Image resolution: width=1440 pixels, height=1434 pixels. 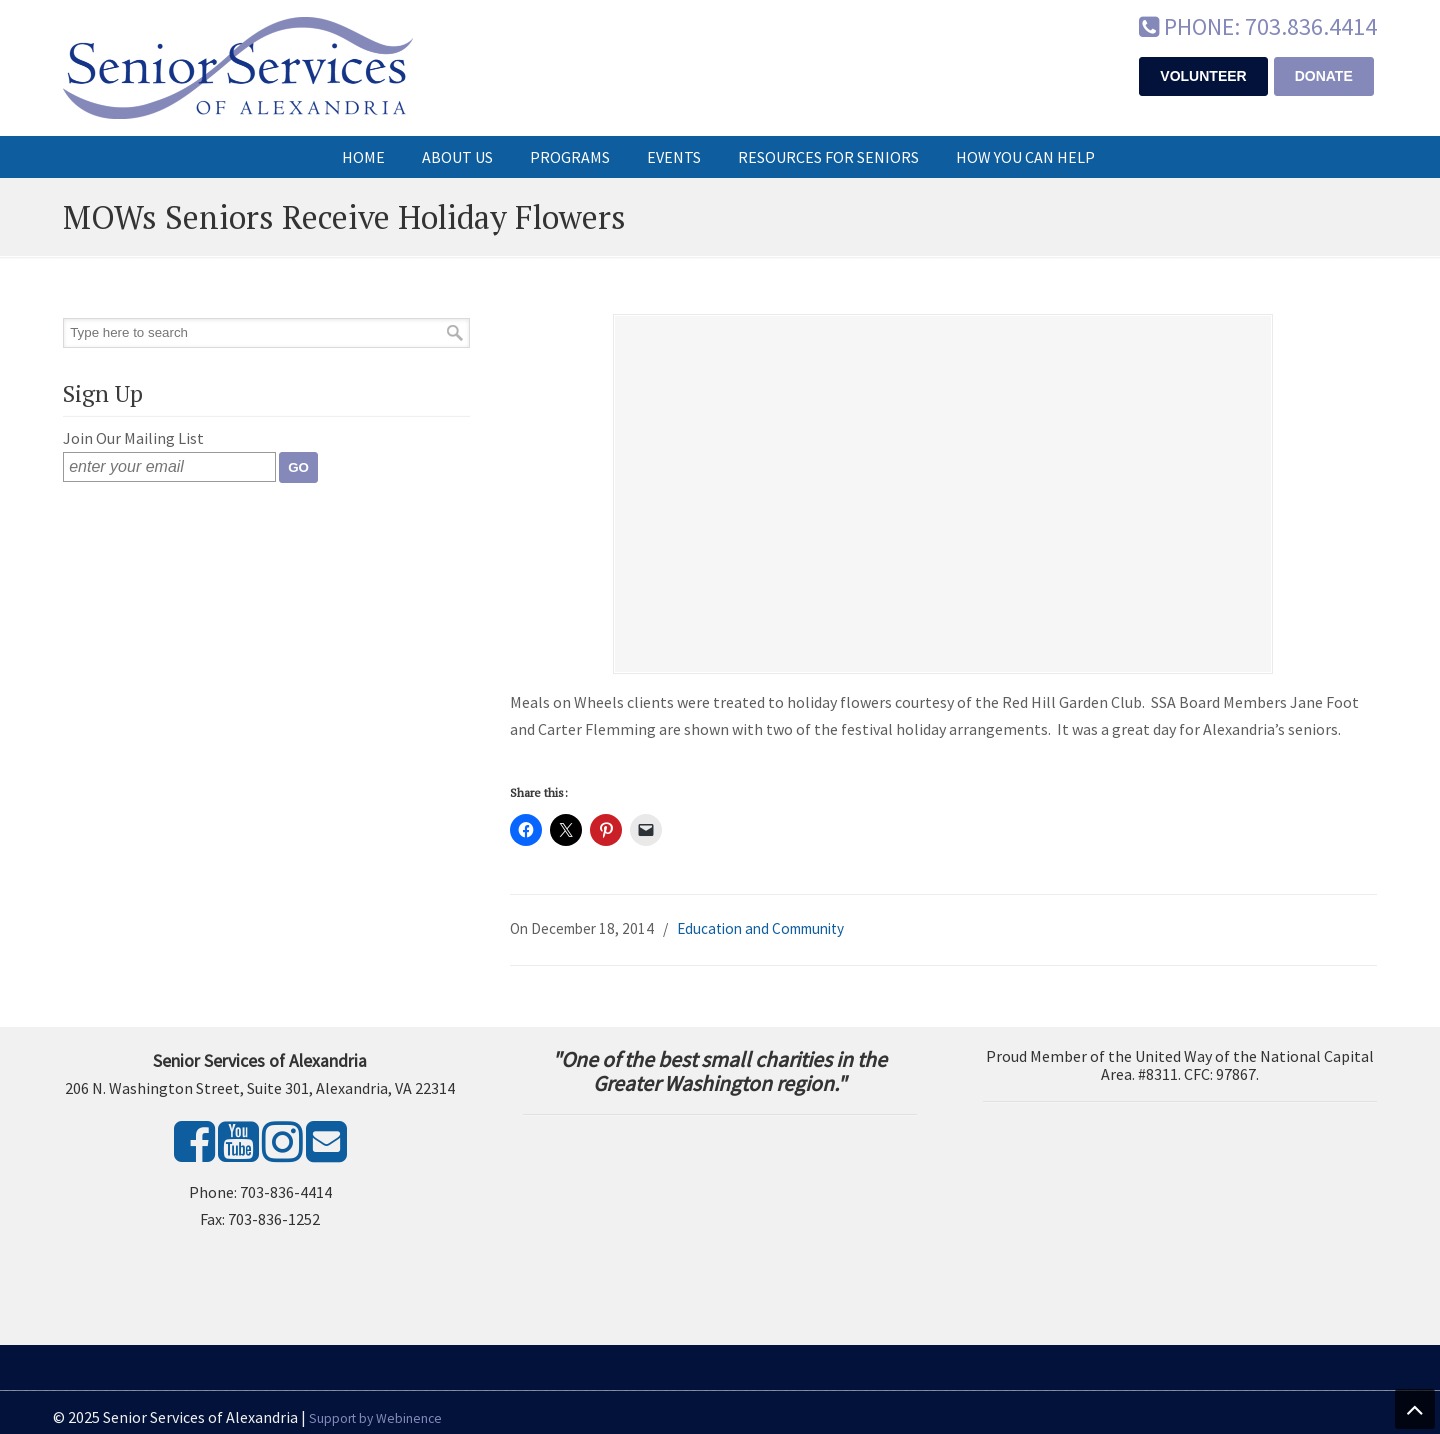 I want to click on Support by Webinence, so click(x=375, y=1418).